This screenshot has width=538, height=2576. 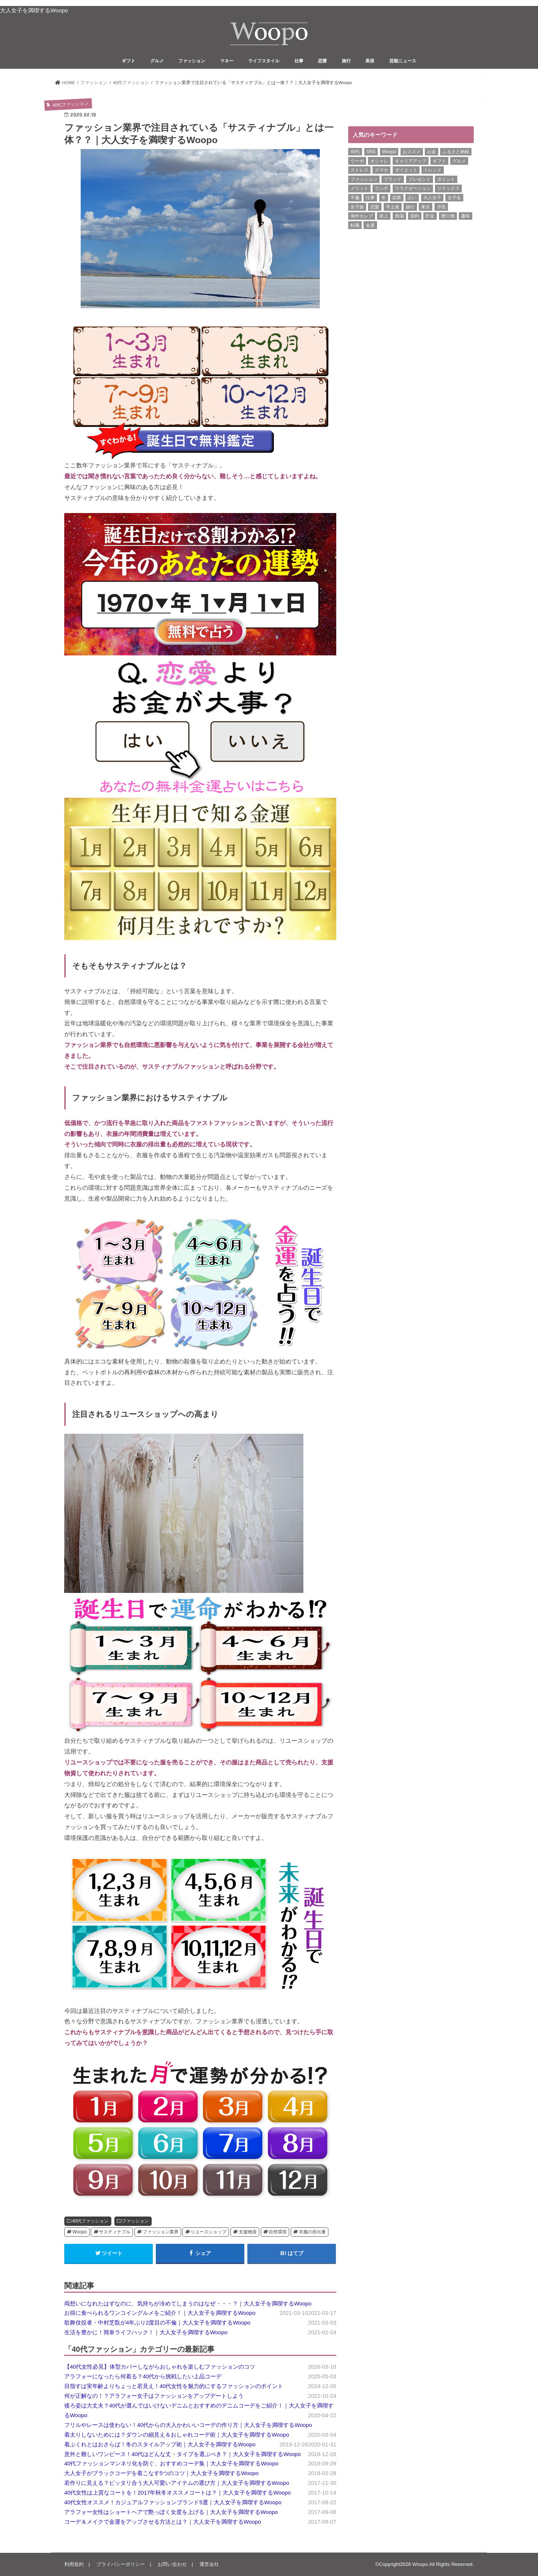 What do you see at coordinates (414, 216) in the screenshot?
I see `節約 [節約 (16個の項目)]` at bounding box center [414, 216].